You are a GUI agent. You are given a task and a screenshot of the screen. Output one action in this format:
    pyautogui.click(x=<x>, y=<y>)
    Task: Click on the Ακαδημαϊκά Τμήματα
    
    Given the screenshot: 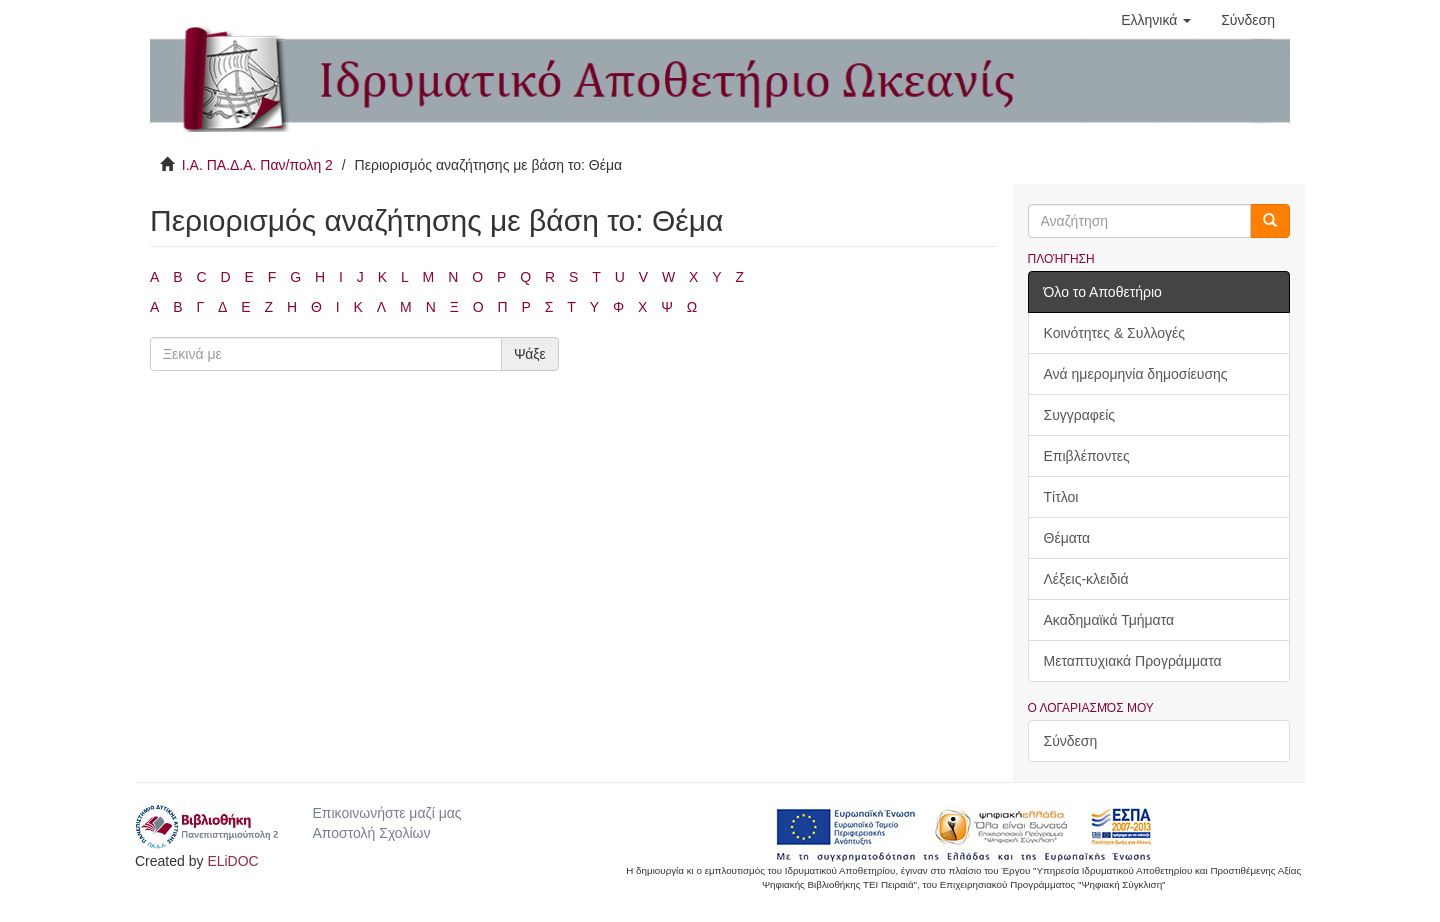 What is the action you would take?
    pyautogui.click(x=1109, y=620)
    